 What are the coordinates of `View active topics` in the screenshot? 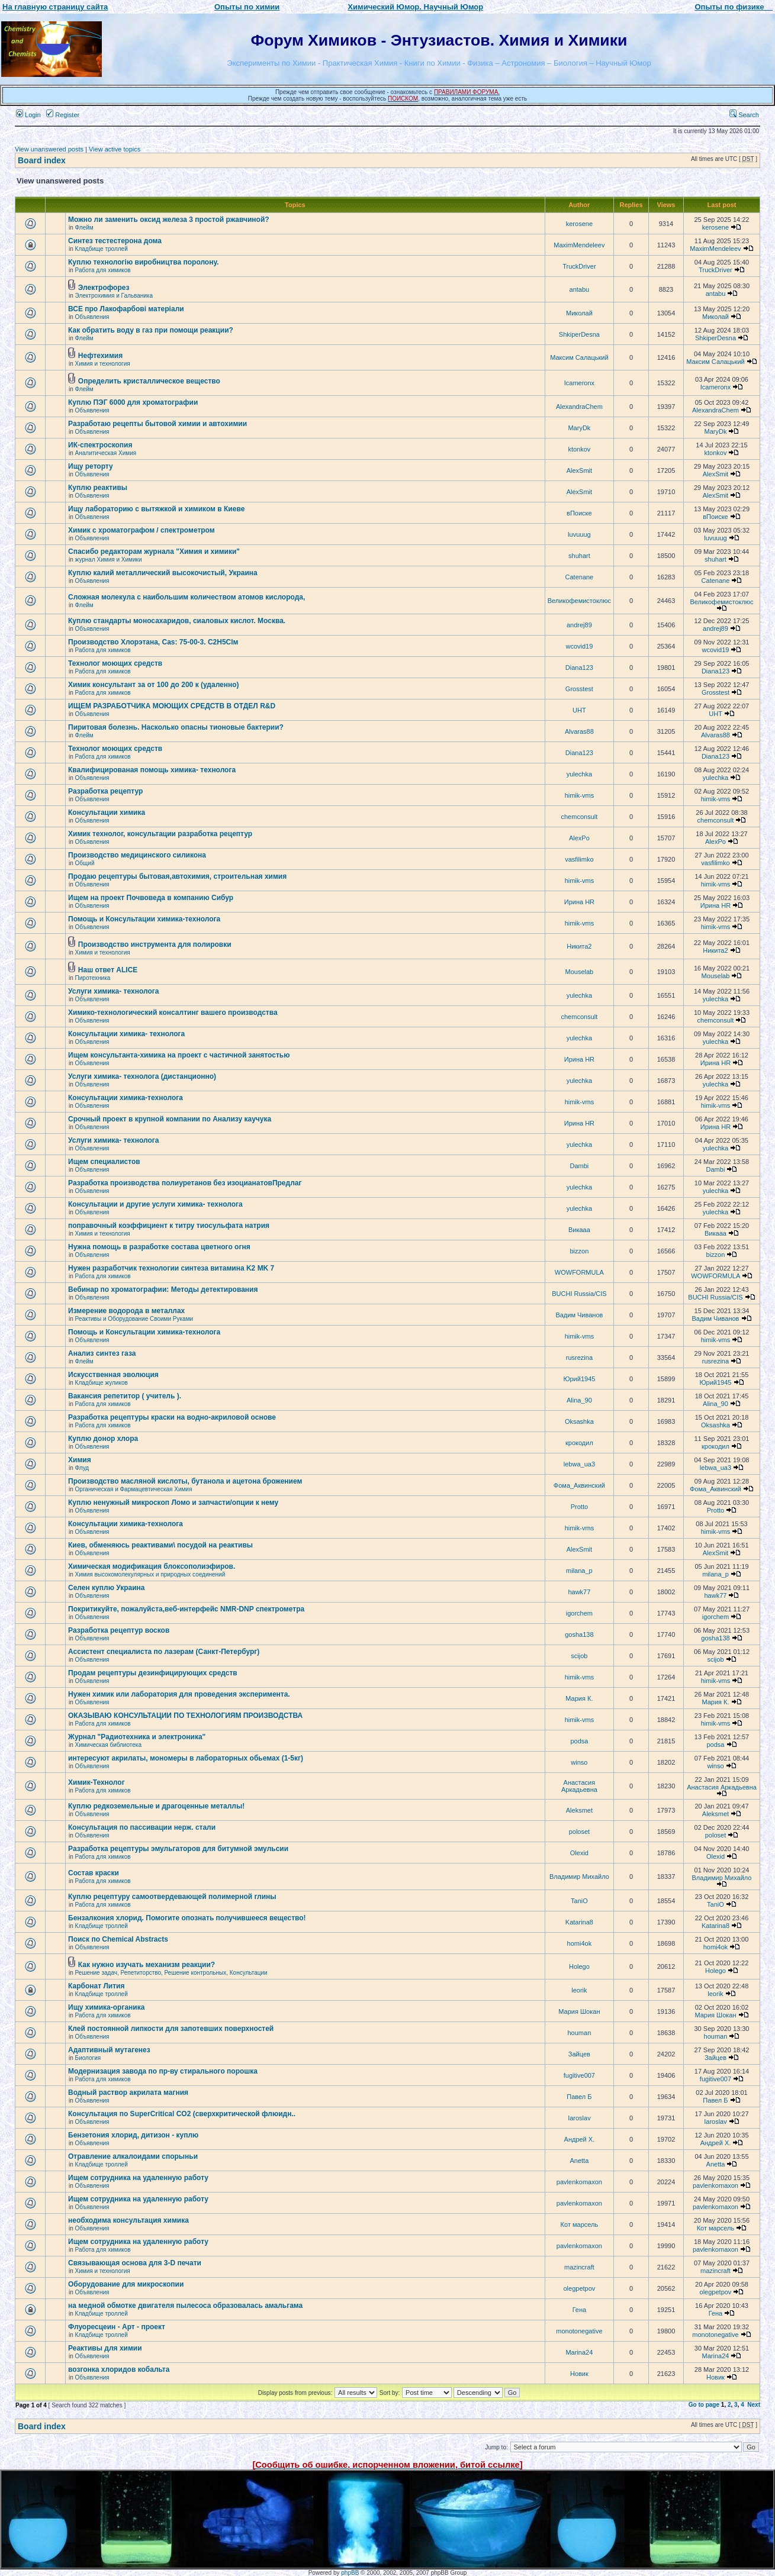 It's located at (114, 149).